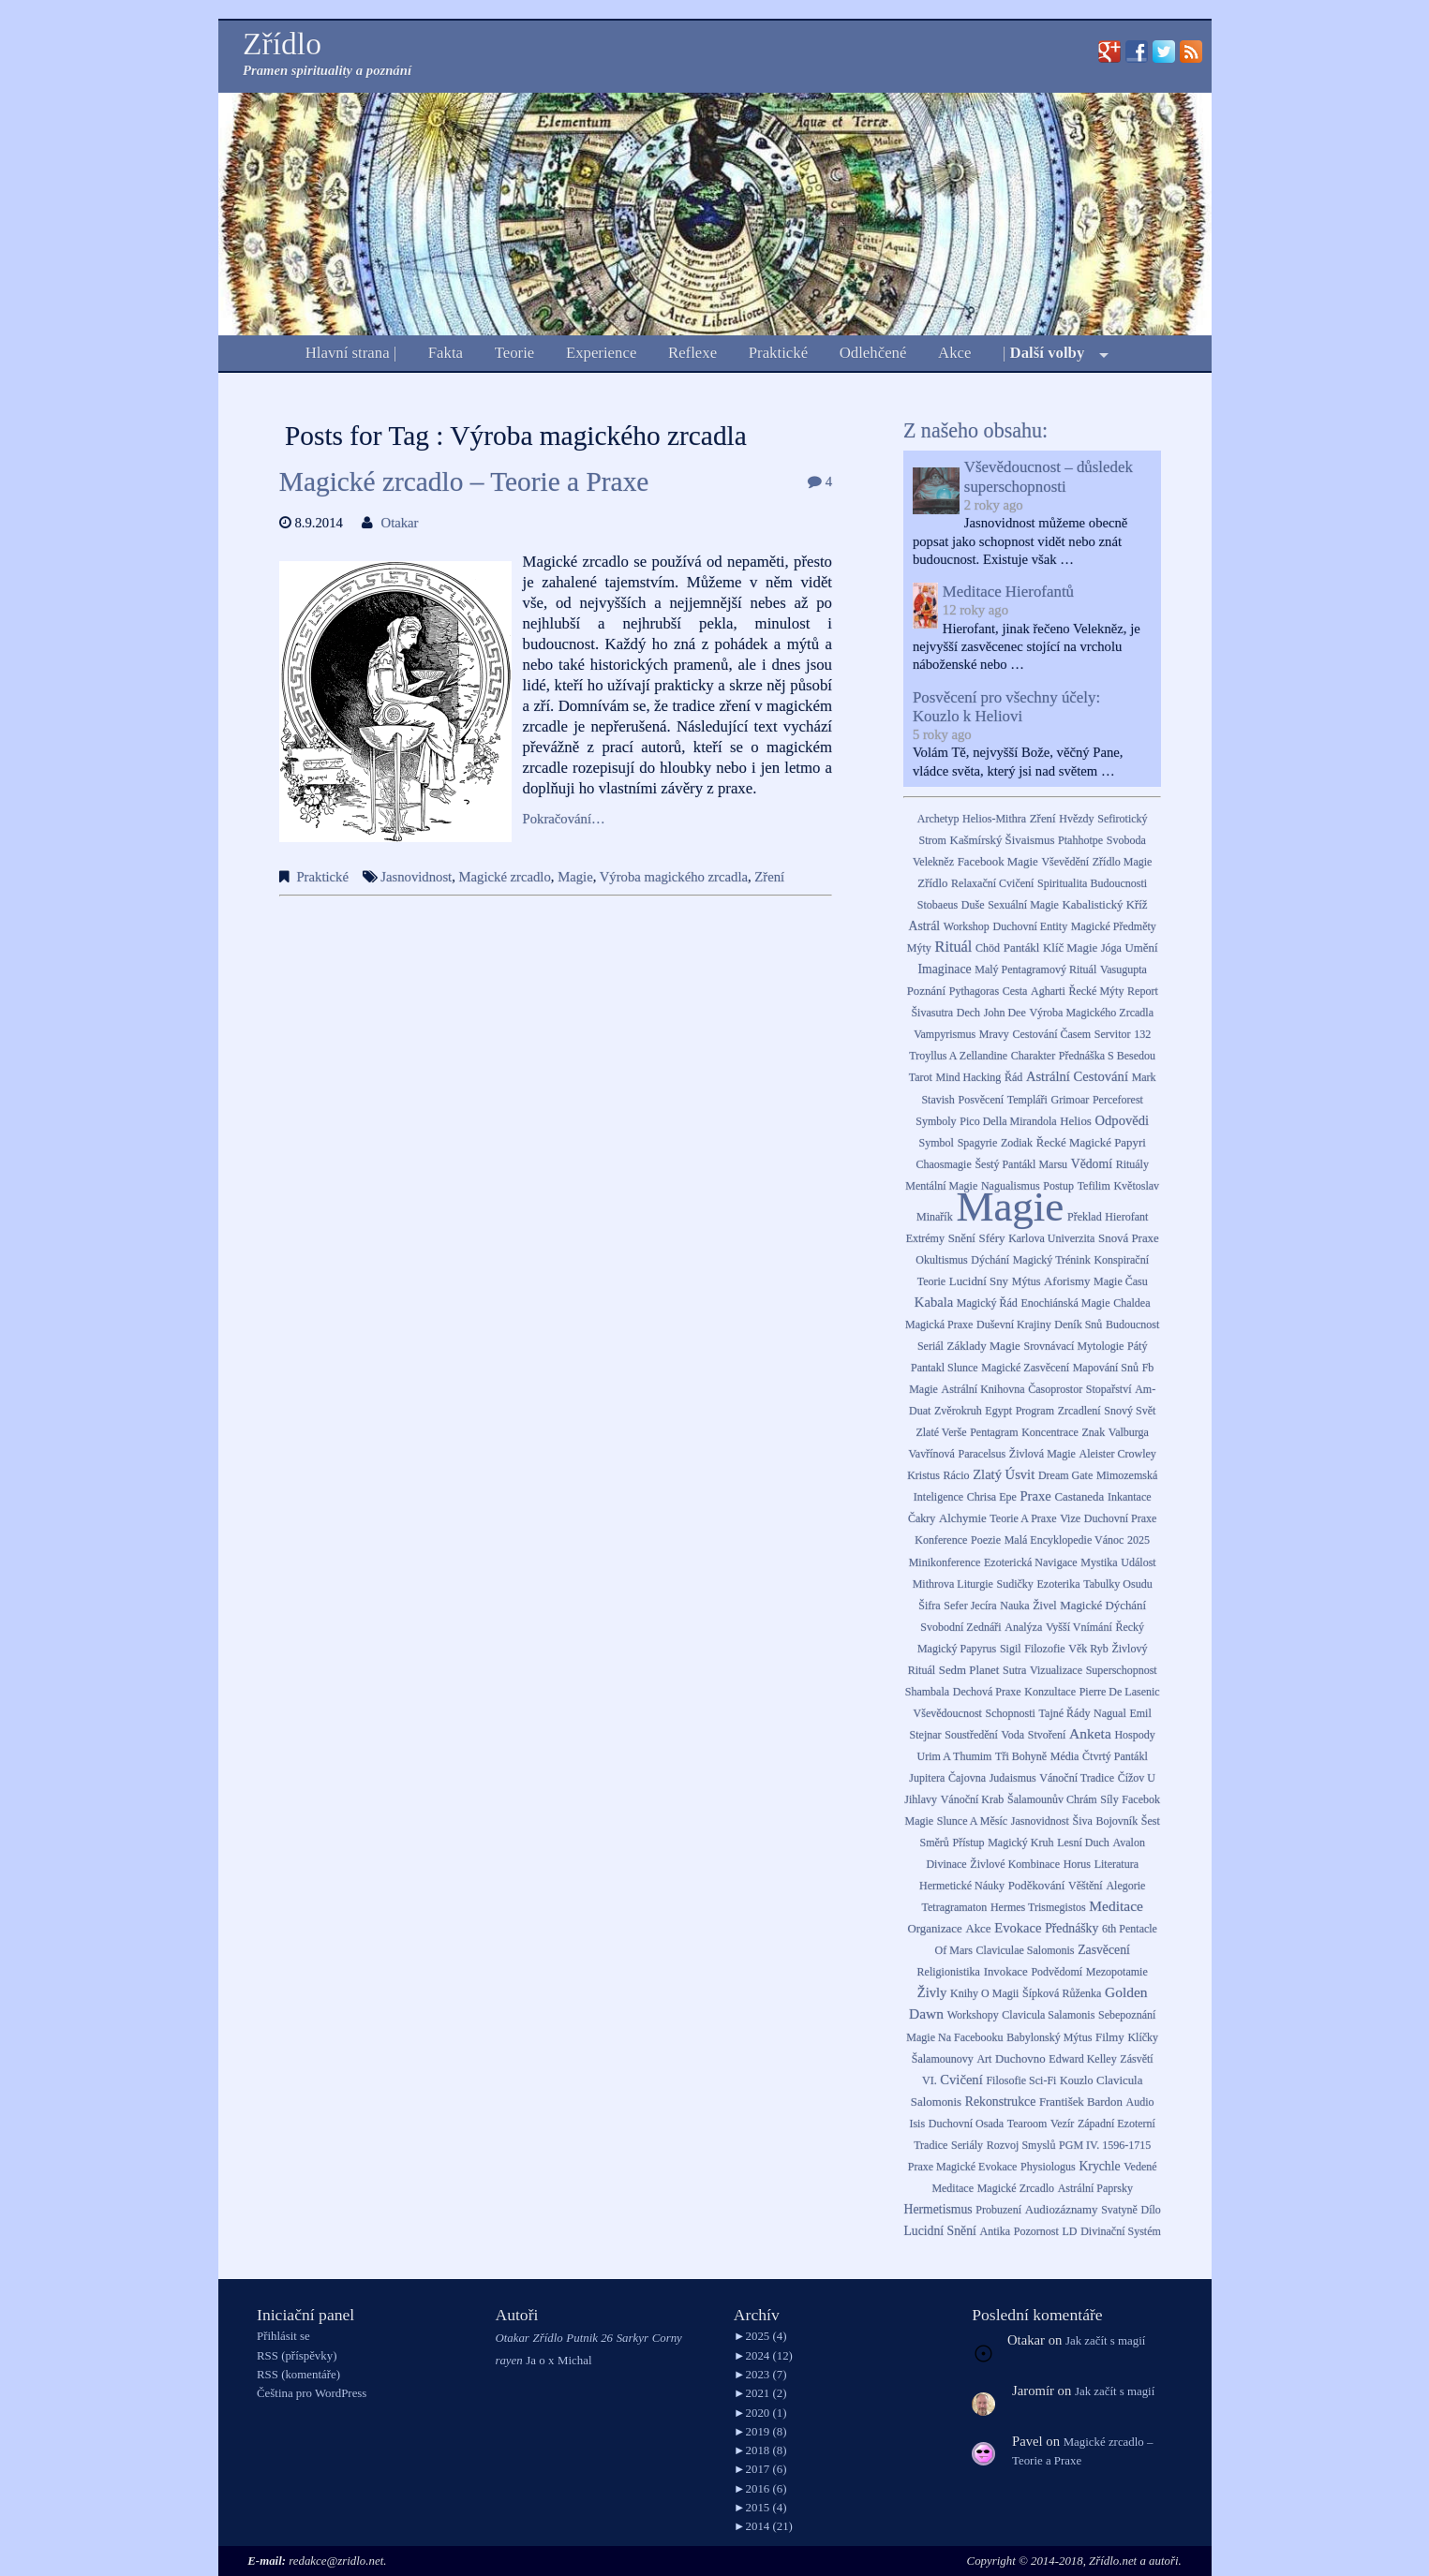 The width and height of the screenshot is (1429, 2576). I want to click on Voda, so click(1013, 1734).